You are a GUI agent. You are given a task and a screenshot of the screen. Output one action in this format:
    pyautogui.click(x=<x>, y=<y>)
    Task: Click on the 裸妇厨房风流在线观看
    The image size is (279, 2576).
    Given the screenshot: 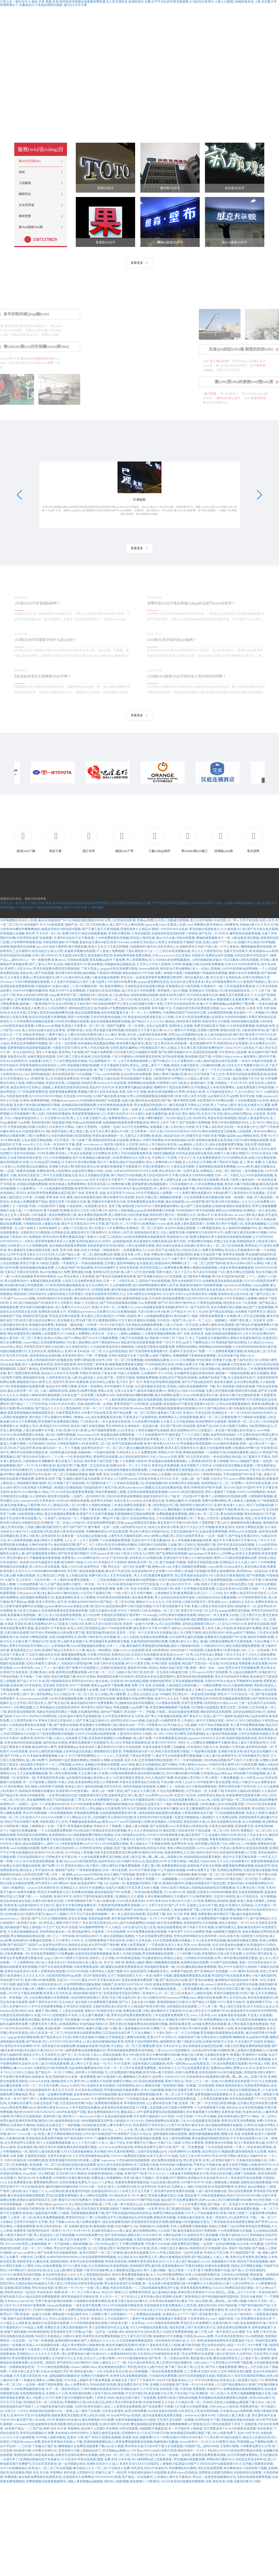 What is the action you would take?
    pyautogui.click(x=215, y=1711)
    